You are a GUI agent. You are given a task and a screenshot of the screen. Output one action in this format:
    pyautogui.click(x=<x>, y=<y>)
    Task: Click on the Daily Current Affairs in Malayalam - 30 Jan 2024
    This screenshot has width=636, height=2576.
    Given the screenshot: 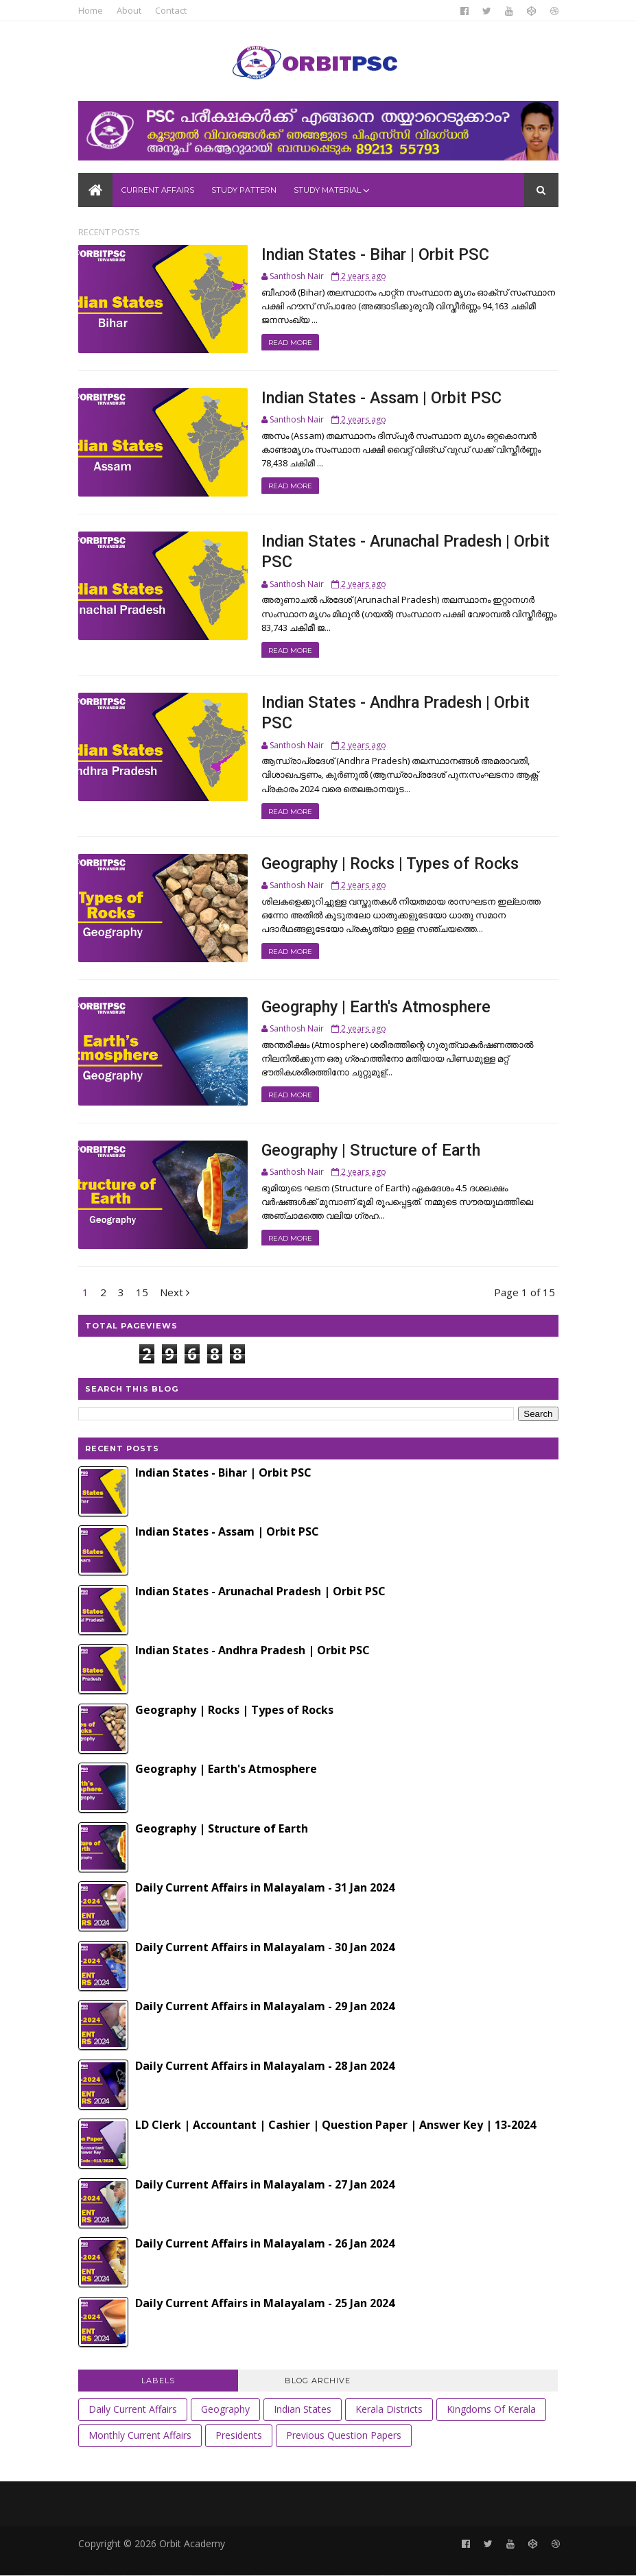 What is the action you would take?
    pyautogui.click(x=264, y=1947)
    